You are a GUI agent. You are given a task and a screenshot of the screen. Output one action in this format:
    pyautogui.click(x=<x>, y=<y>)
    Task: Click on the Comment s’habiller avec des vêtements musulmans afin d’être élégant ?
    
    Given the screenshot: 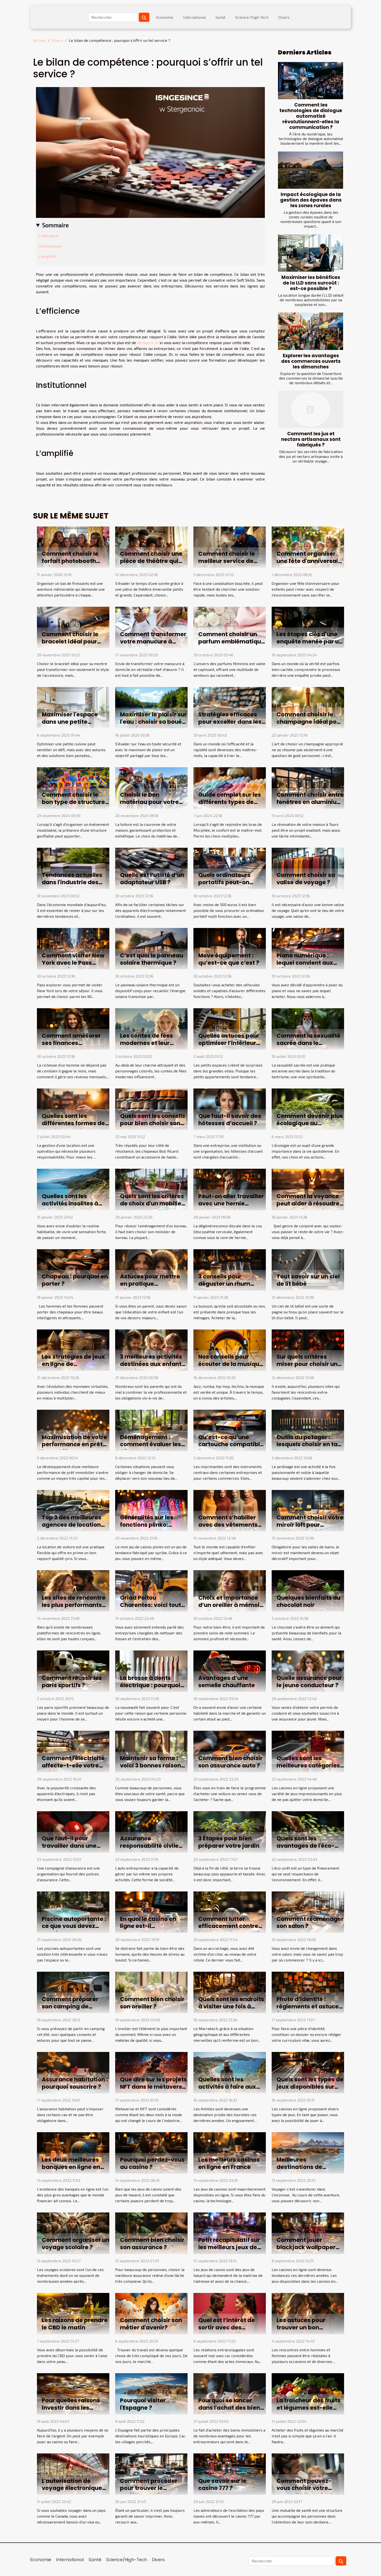 What is the action you would take?
    pyautogui.click(x=231, y=1528)
    